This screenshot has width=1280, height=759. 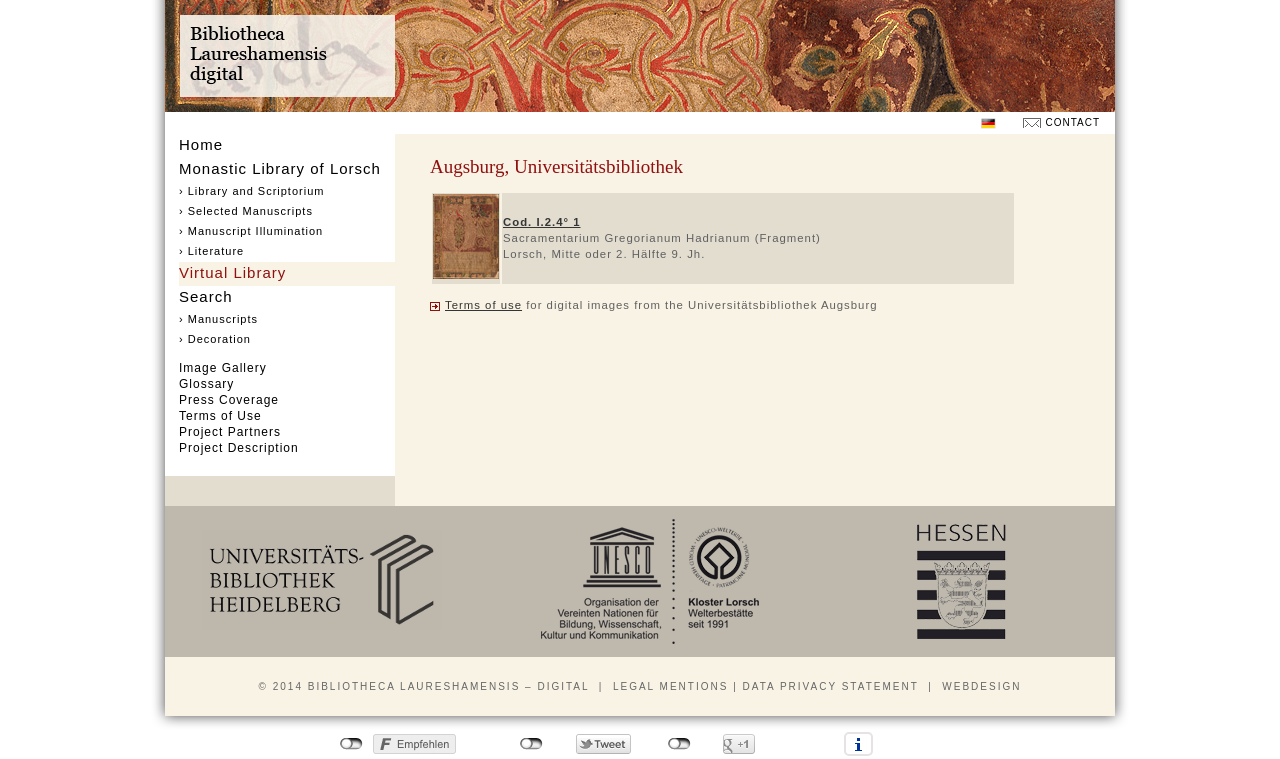 What do you see at coordinates (220, 416) in the screenshot?
I see `Terms of Use` at bounding box center [220, 416].